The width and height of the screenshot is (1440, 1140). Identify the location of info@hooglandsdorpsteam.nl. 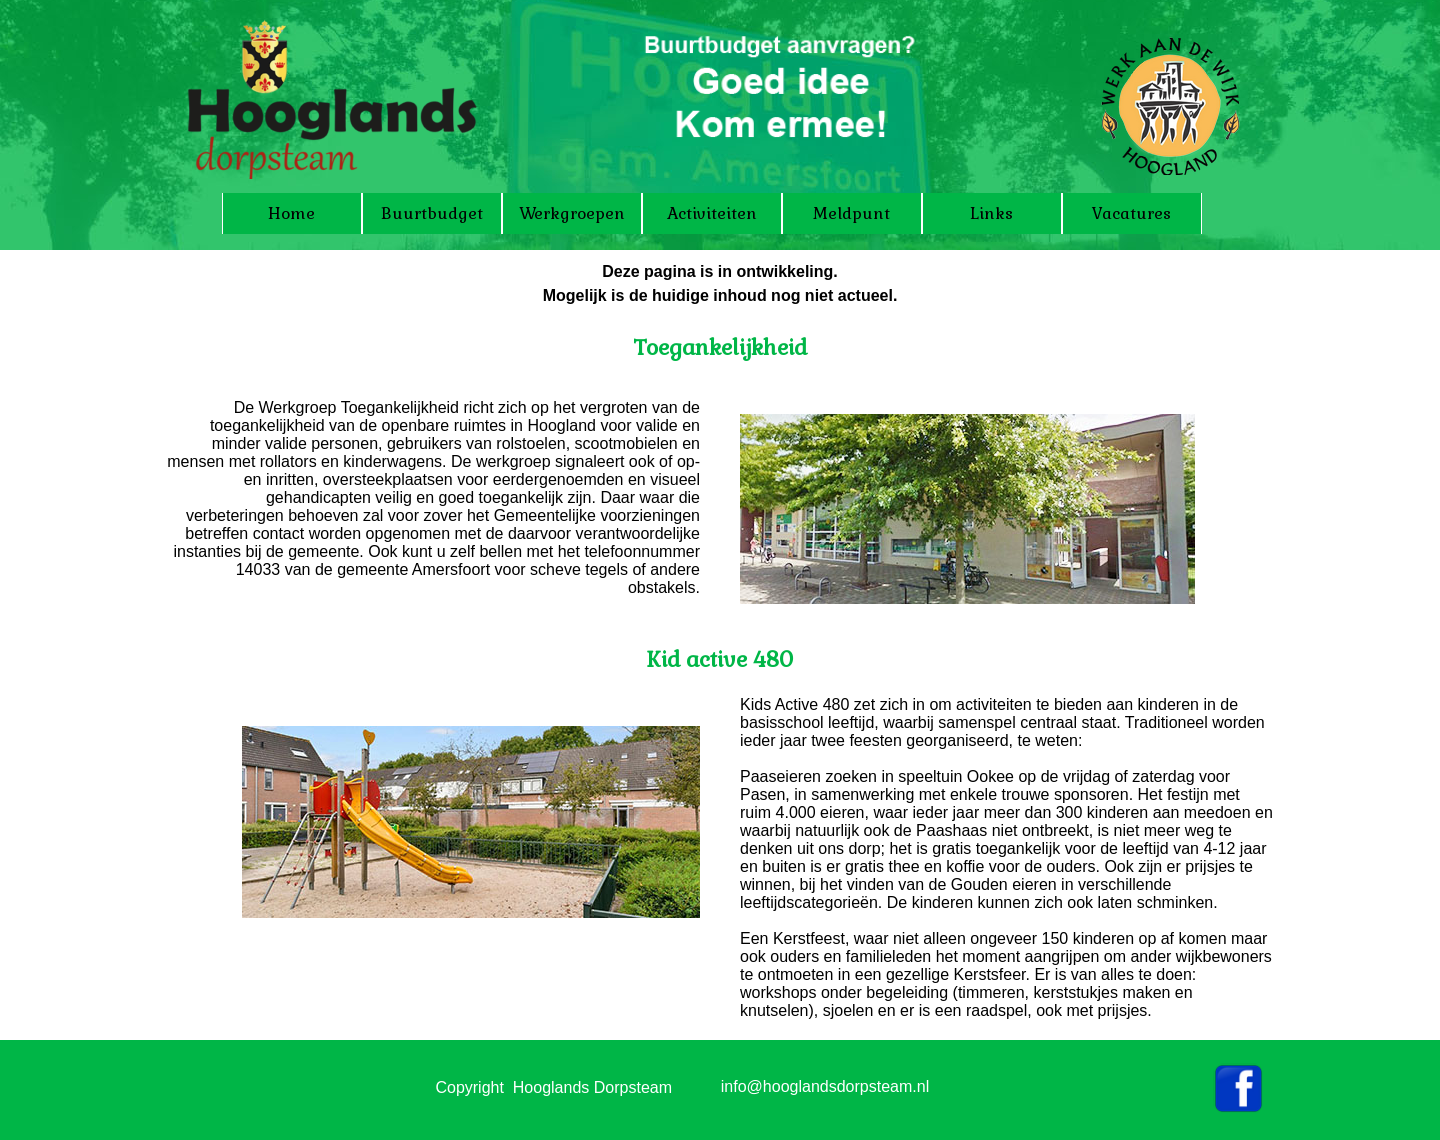
(825, 1086).